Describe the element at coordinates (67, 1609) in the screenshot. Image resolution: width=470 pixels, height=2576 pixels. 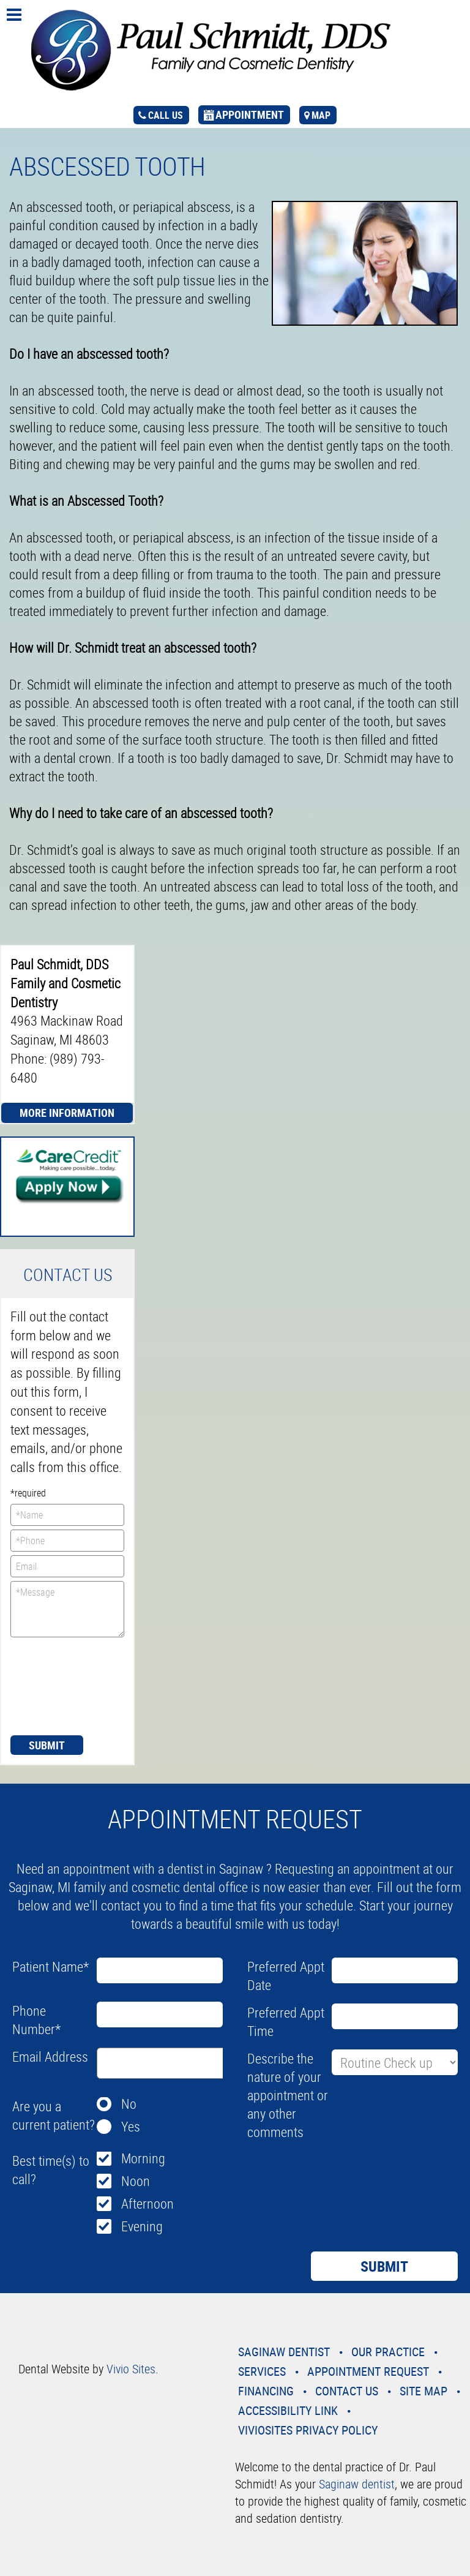
I see `*Message` at that location.